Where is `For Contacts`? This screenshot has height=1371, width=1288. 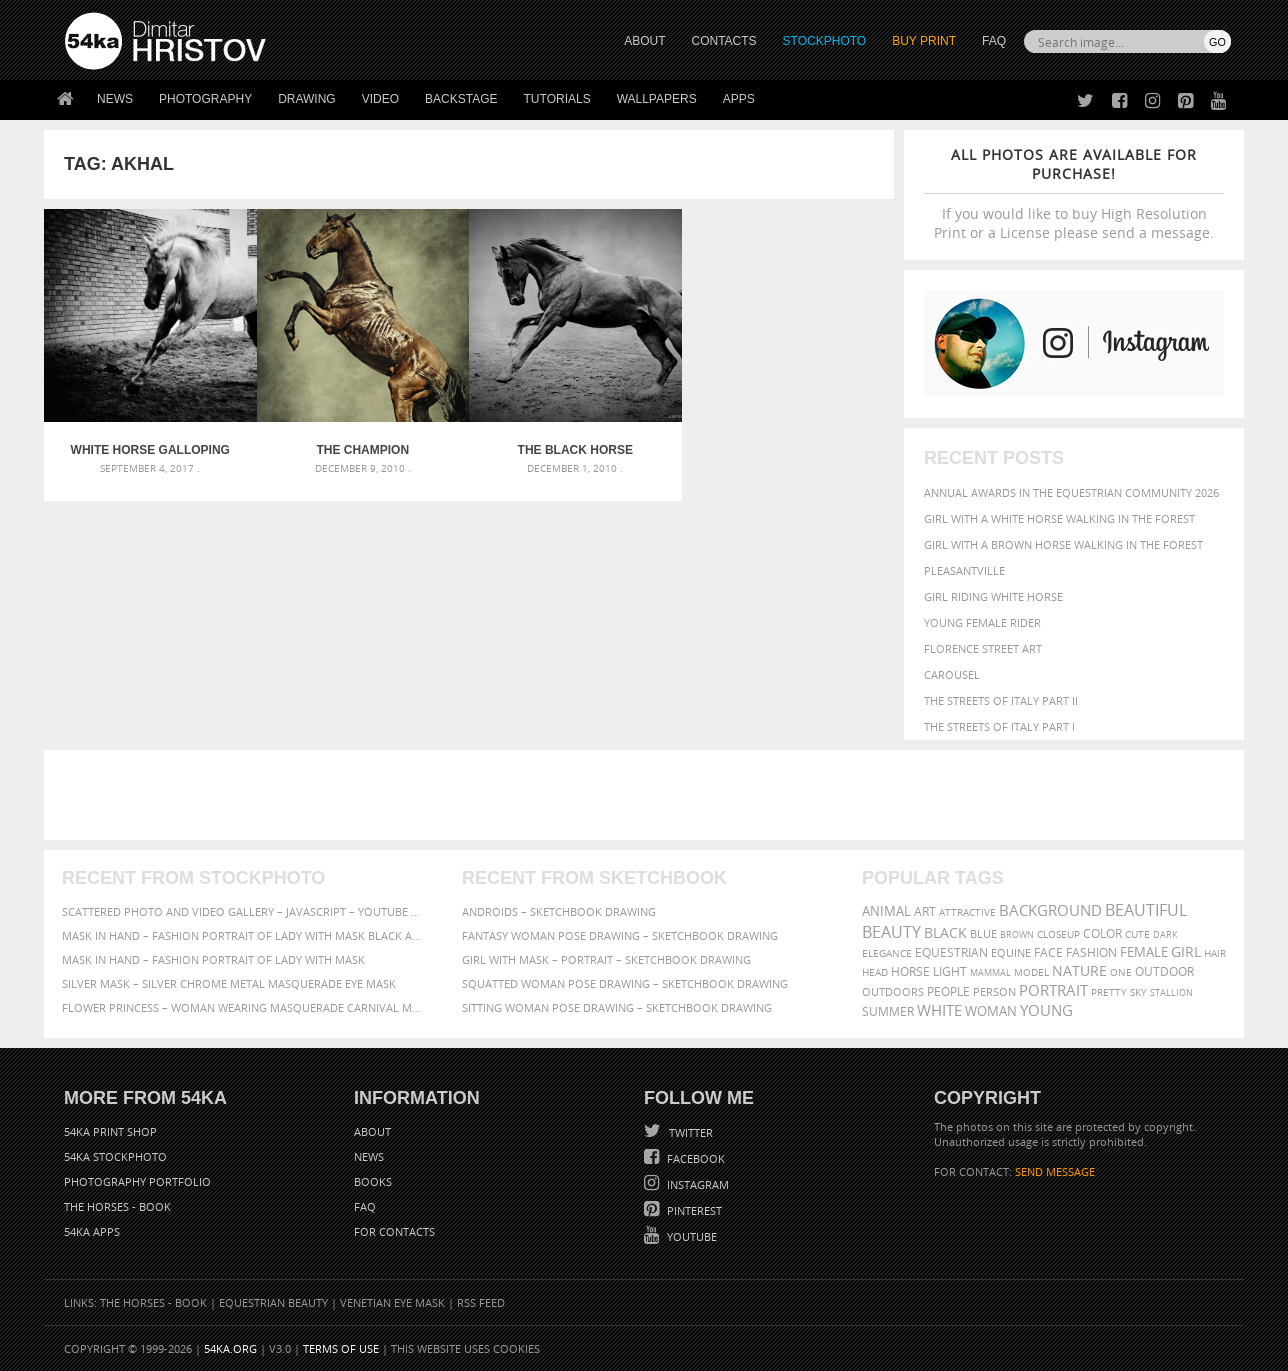
For Contacts is located at coordinates (394, 1231).